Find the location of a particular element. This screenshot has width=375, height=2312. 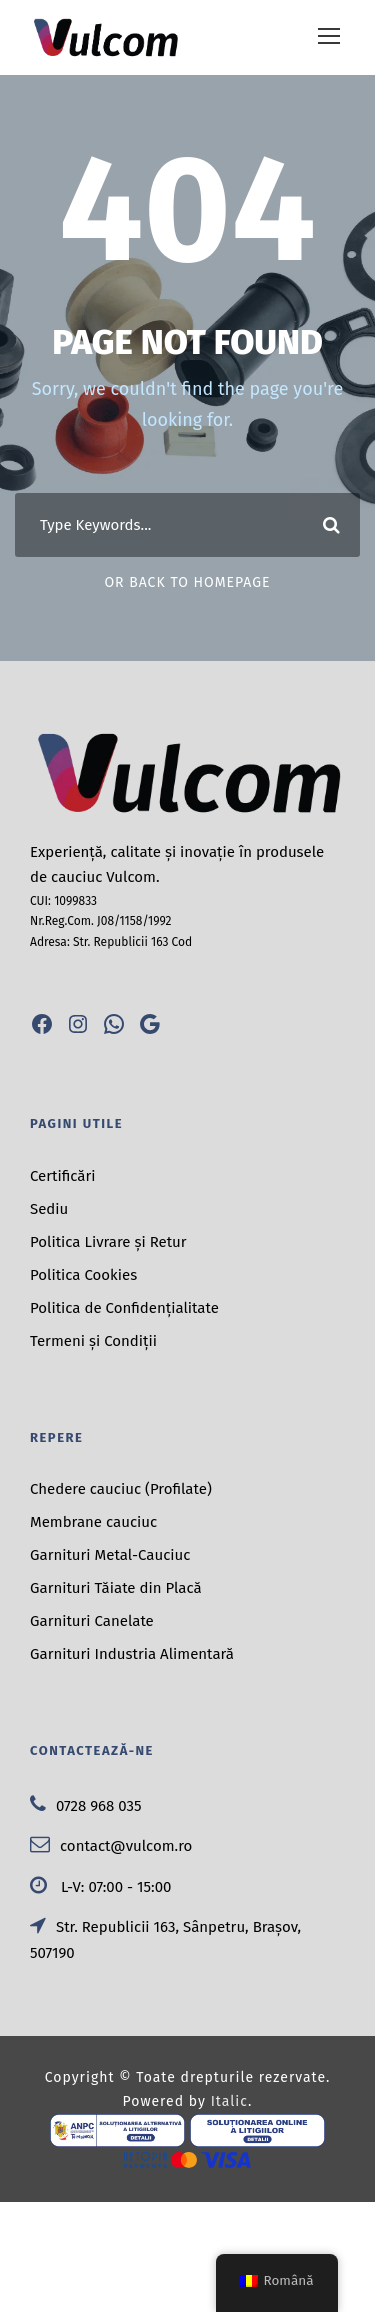

Politica Cookies is located at coordinates (83, 1275).